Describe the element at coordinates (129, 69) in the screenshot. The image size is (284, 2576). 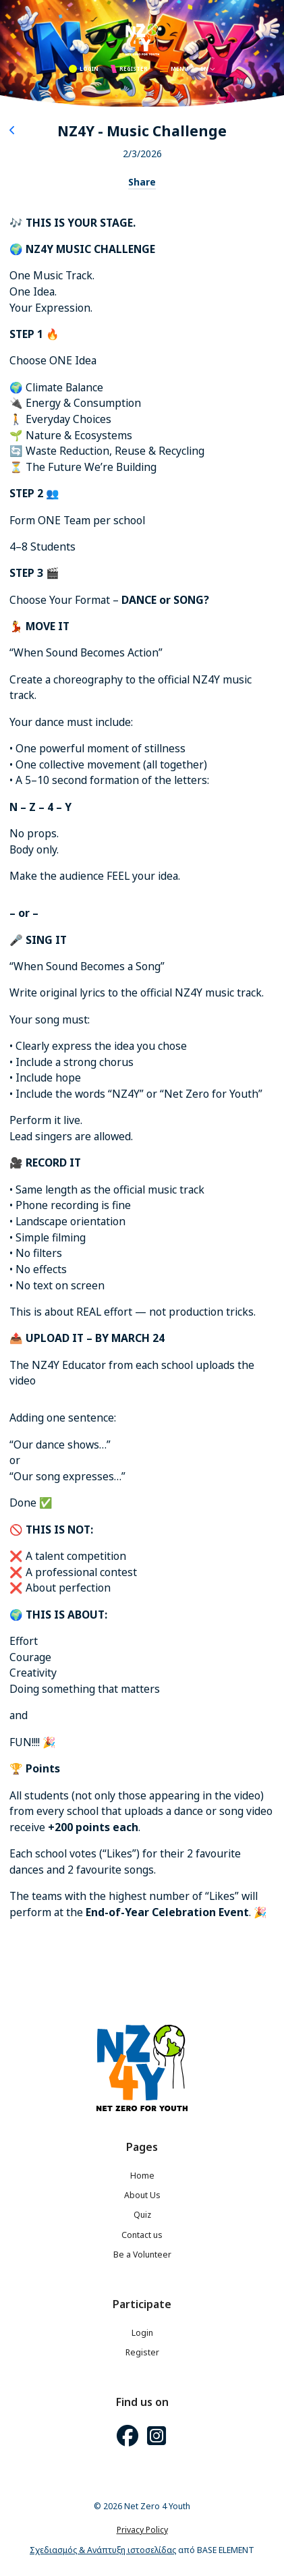
I see `REGISTER` at that location.